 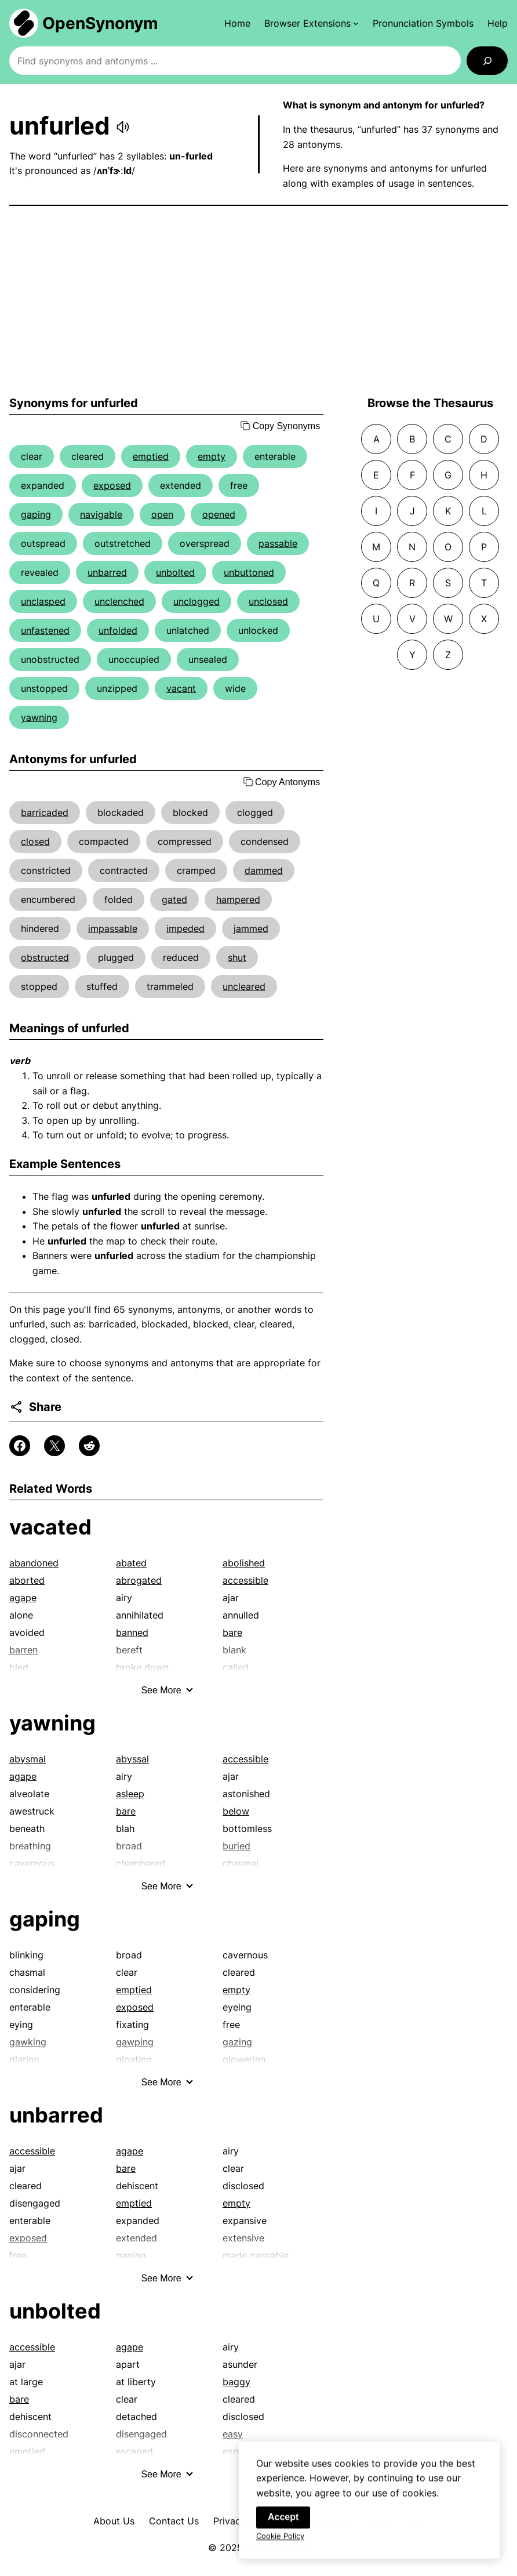 I want to click on Contact Us, so click(x=174, y=2521).